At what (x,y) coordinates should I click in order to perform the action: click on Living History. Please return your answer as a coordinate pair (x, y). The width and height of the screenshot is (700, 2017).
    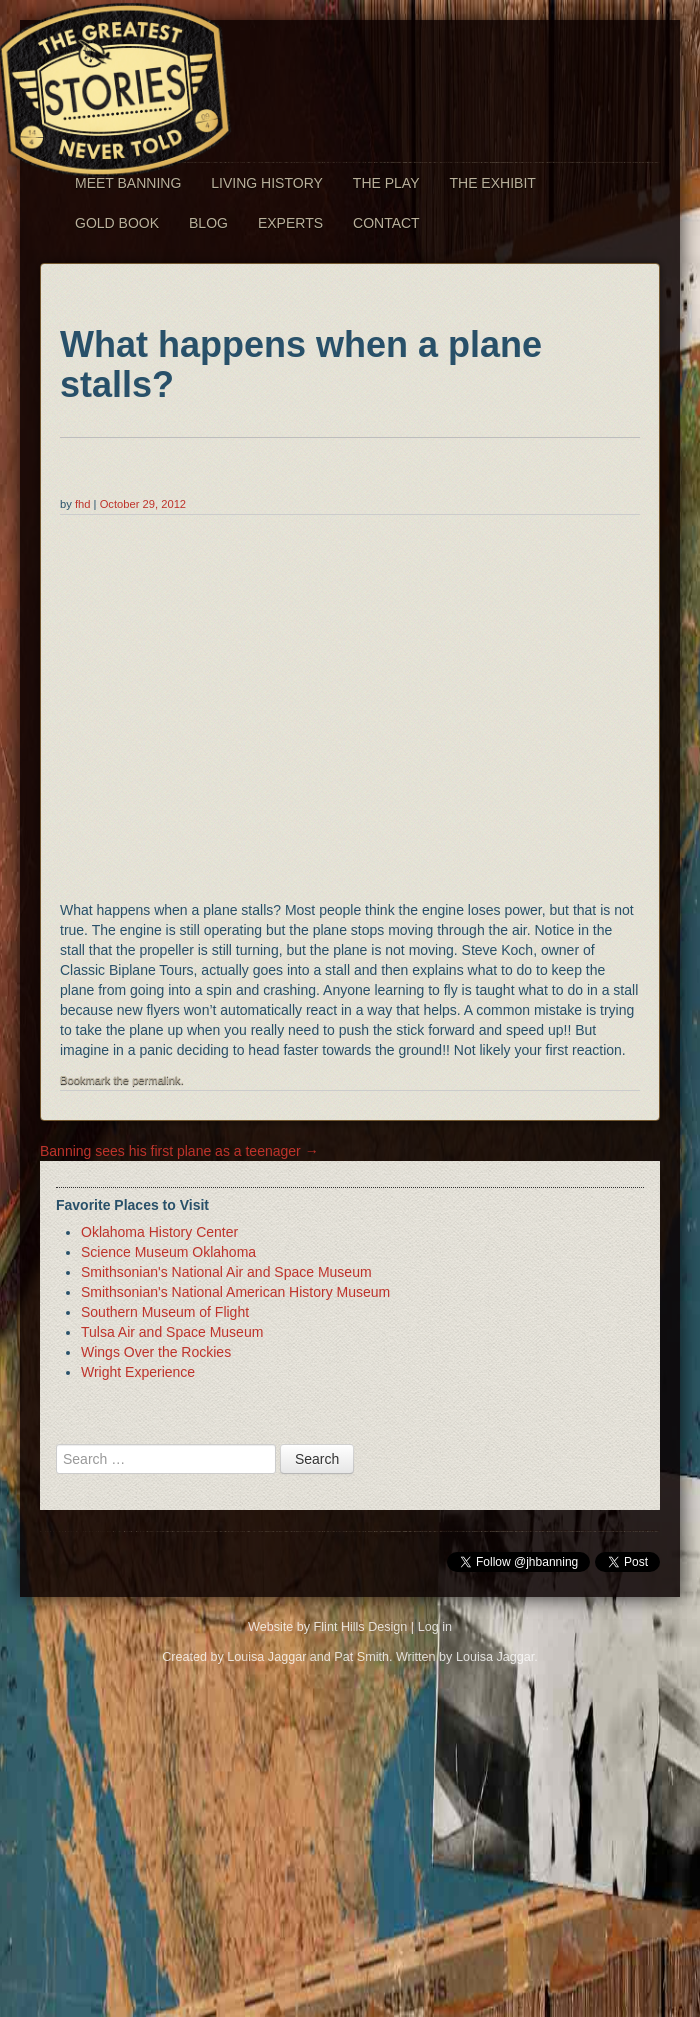
    Looking at the image, I should click on (267, 183).